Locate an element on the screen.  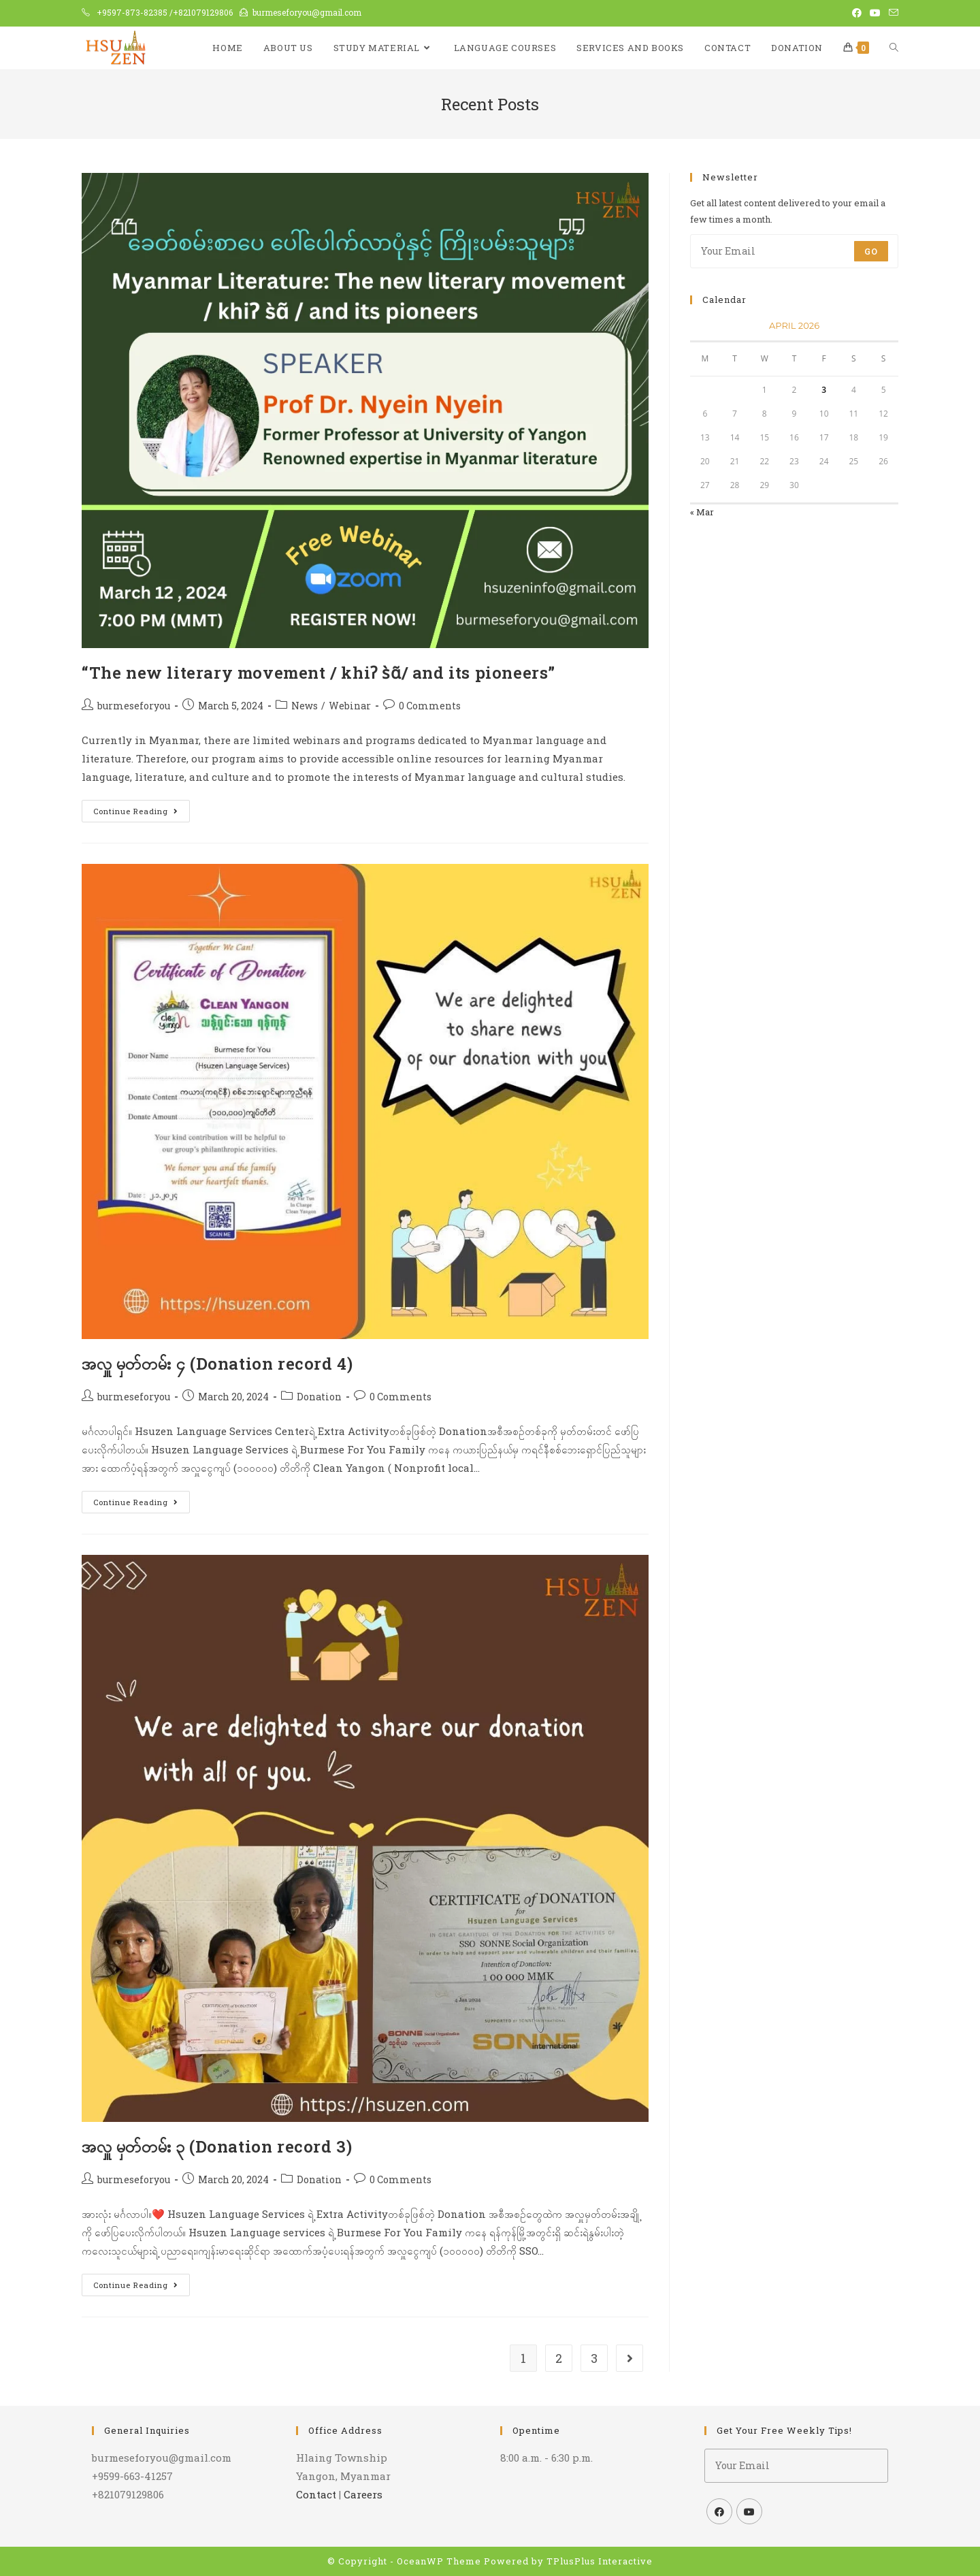
Continue Reading is located at coordinates (141, 808).